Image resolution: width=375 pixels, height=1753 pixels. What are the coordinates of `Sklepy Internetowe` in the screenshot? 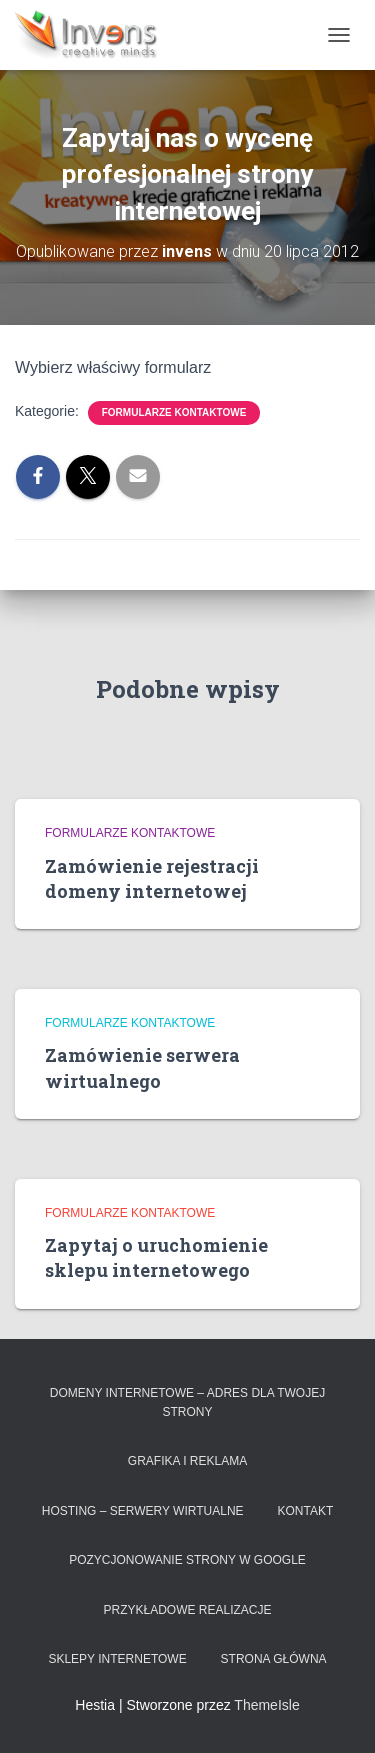 It's located at (117, 1659).